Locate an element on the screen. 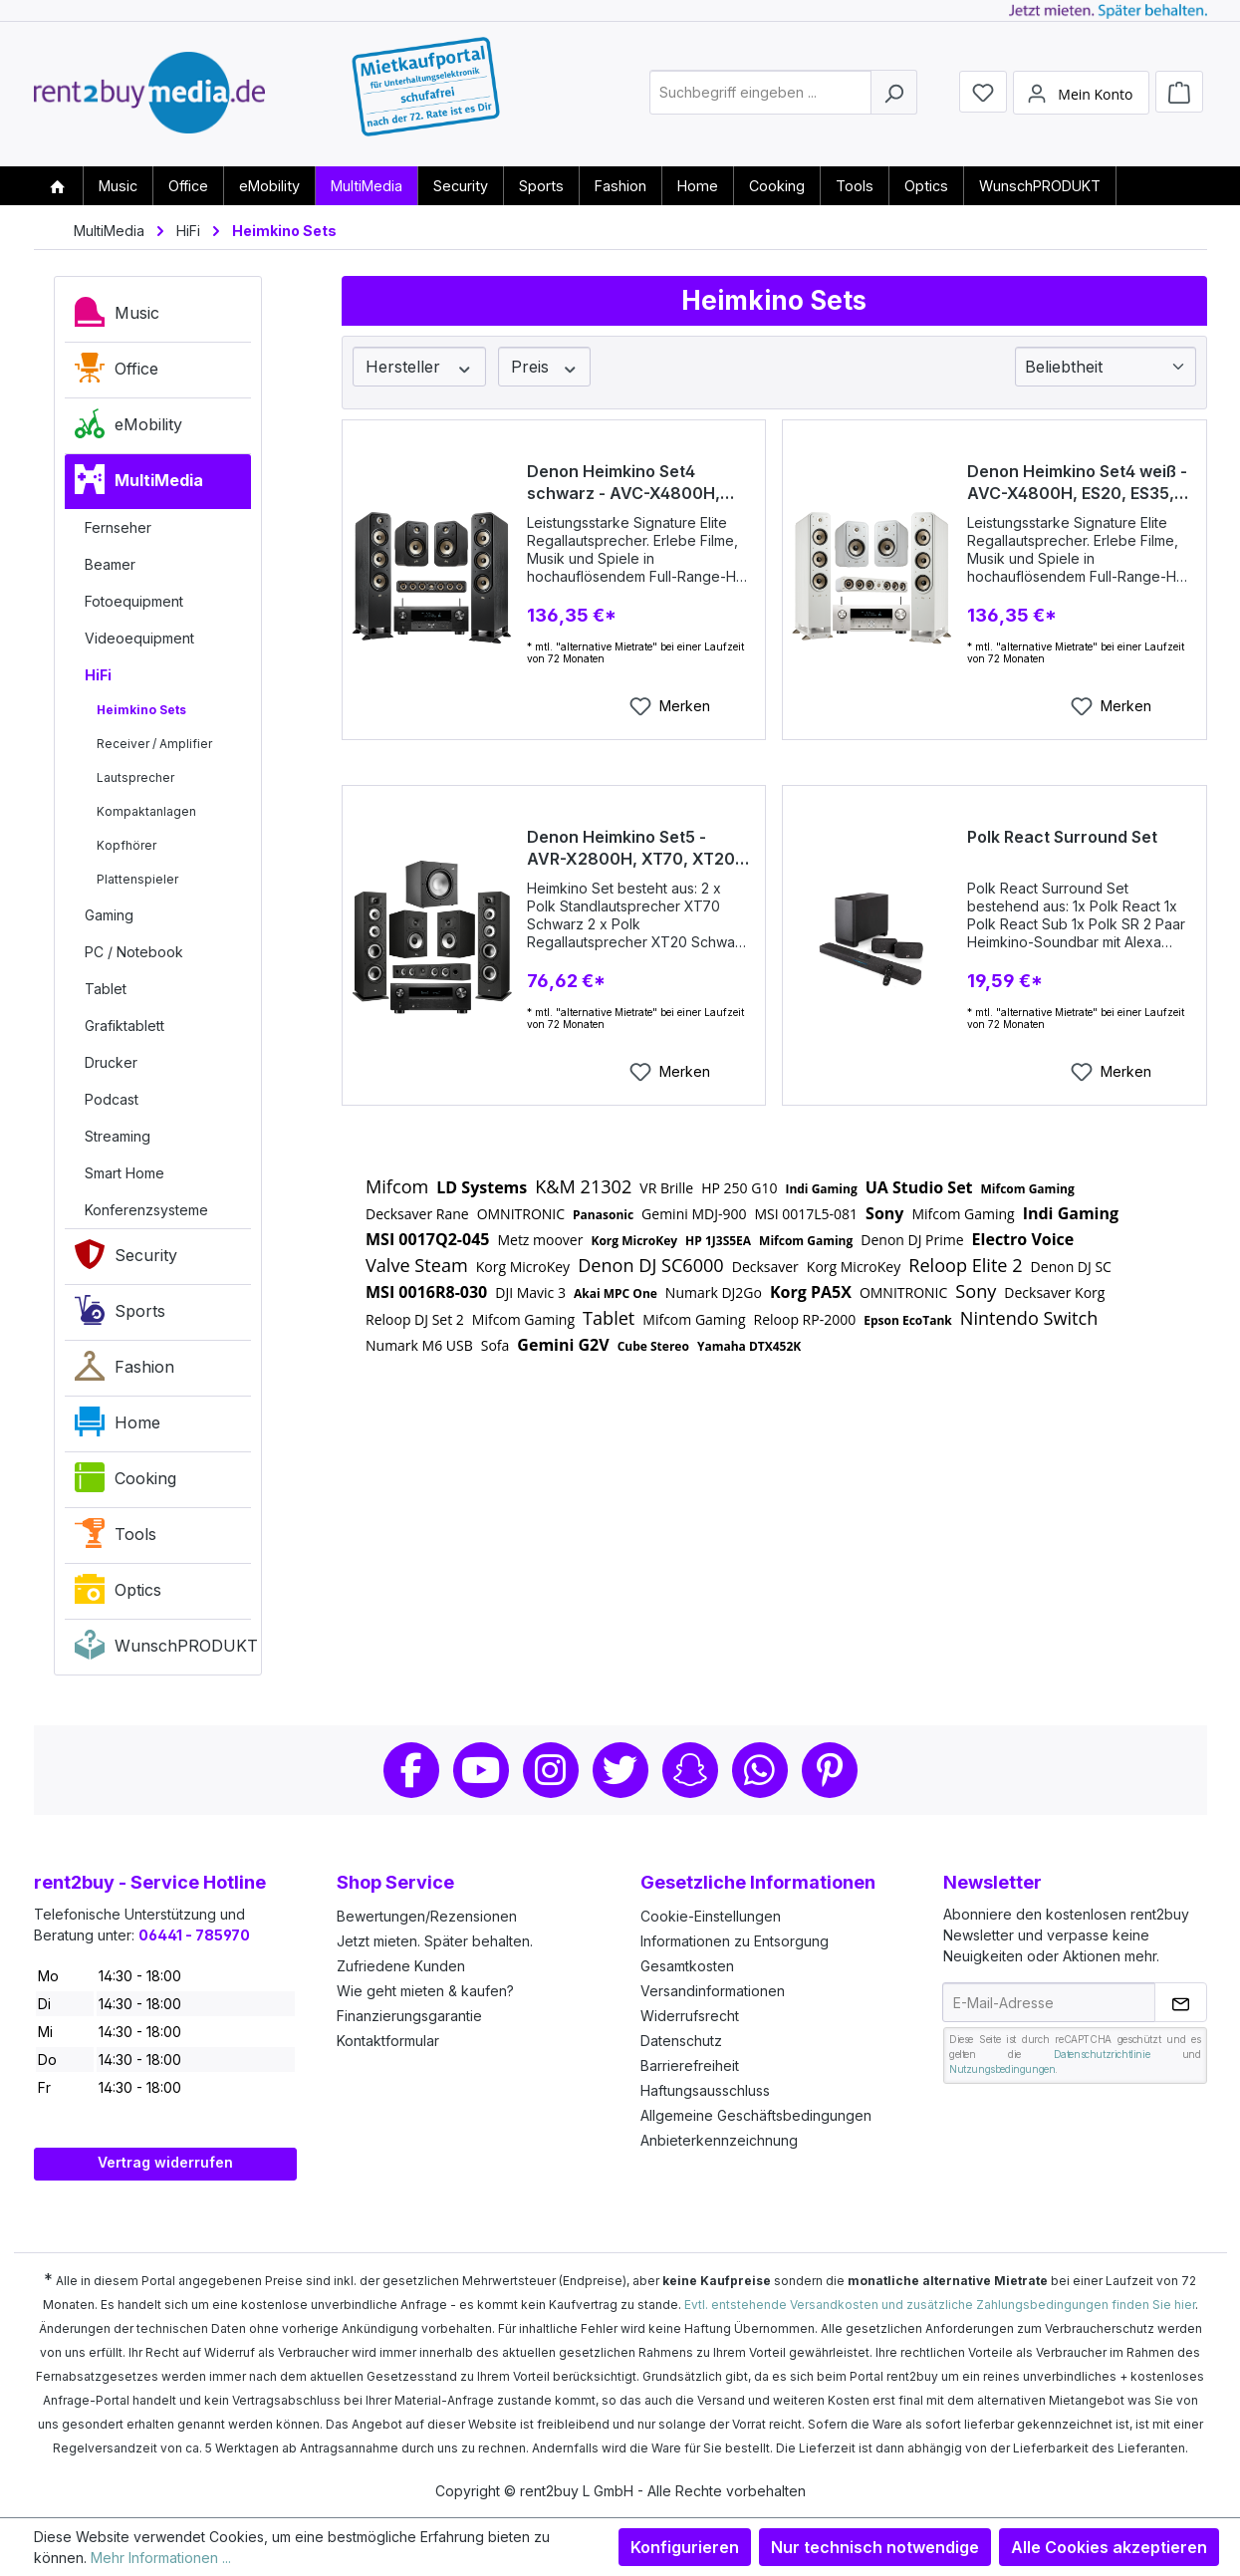 The width and height of the screenshot is (1240, 2576). Denon DJ SC6000 is located at coordinates (651, 1265).